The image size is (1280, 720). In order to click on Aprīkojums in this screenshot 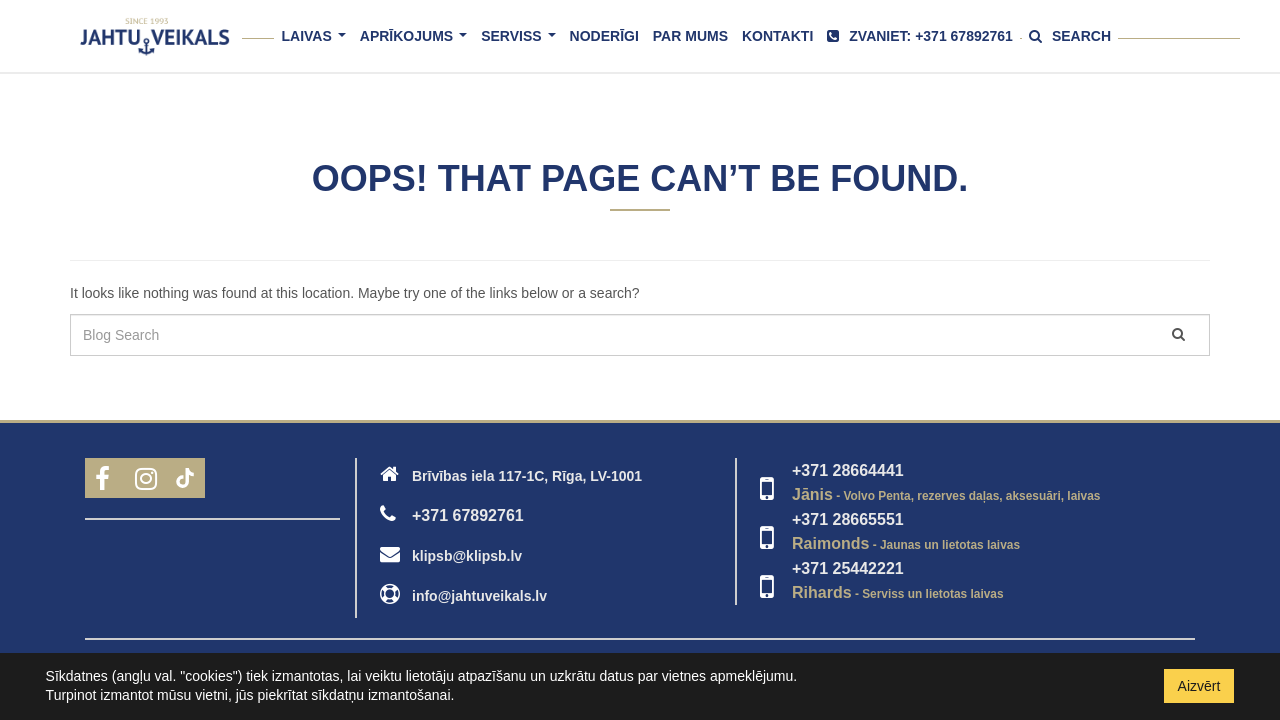, I will do `click(417, 44)`.